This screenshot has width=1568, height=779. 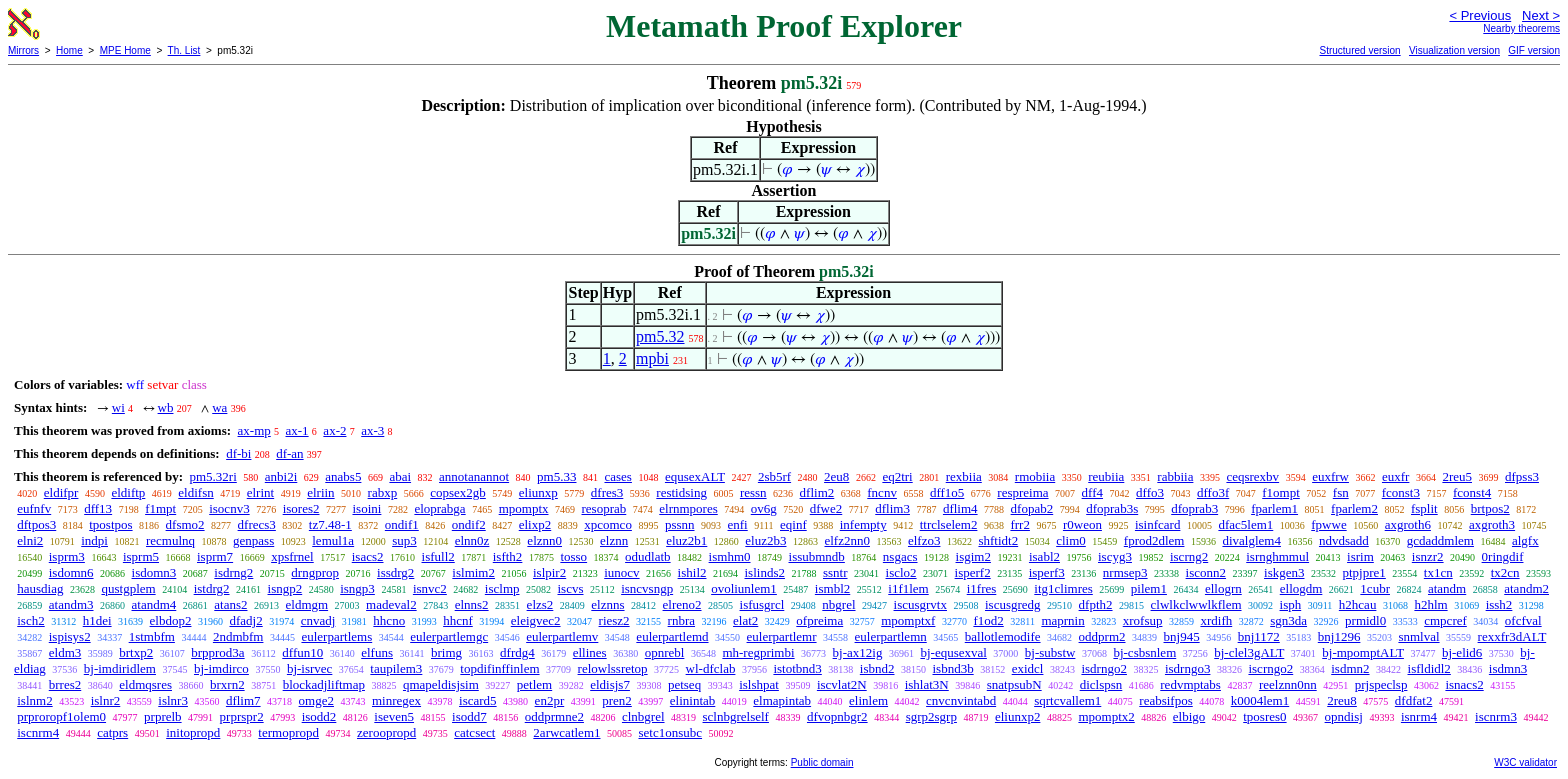 What do you see at coordinates (1096, 604) in the screenshot?
I see `dfpth2` at bounding box center [1096, 604].